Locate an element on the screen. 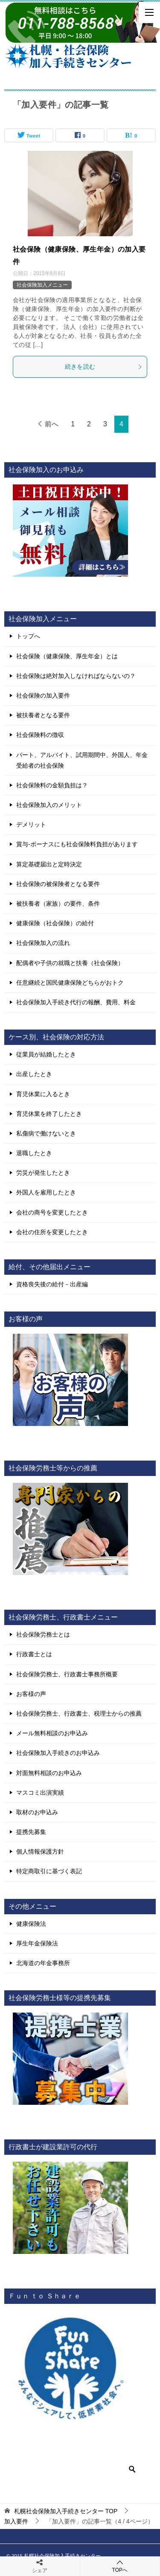  社会保険労務士、行政書士事務所概要 is located at coordinates (67, 1674).